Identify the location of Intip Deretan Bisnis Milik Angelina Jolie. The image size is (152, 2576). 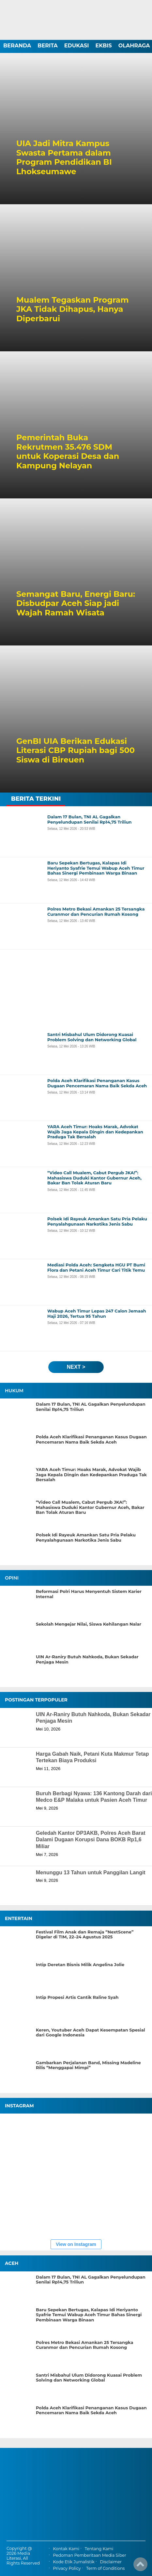
(80, 1964).